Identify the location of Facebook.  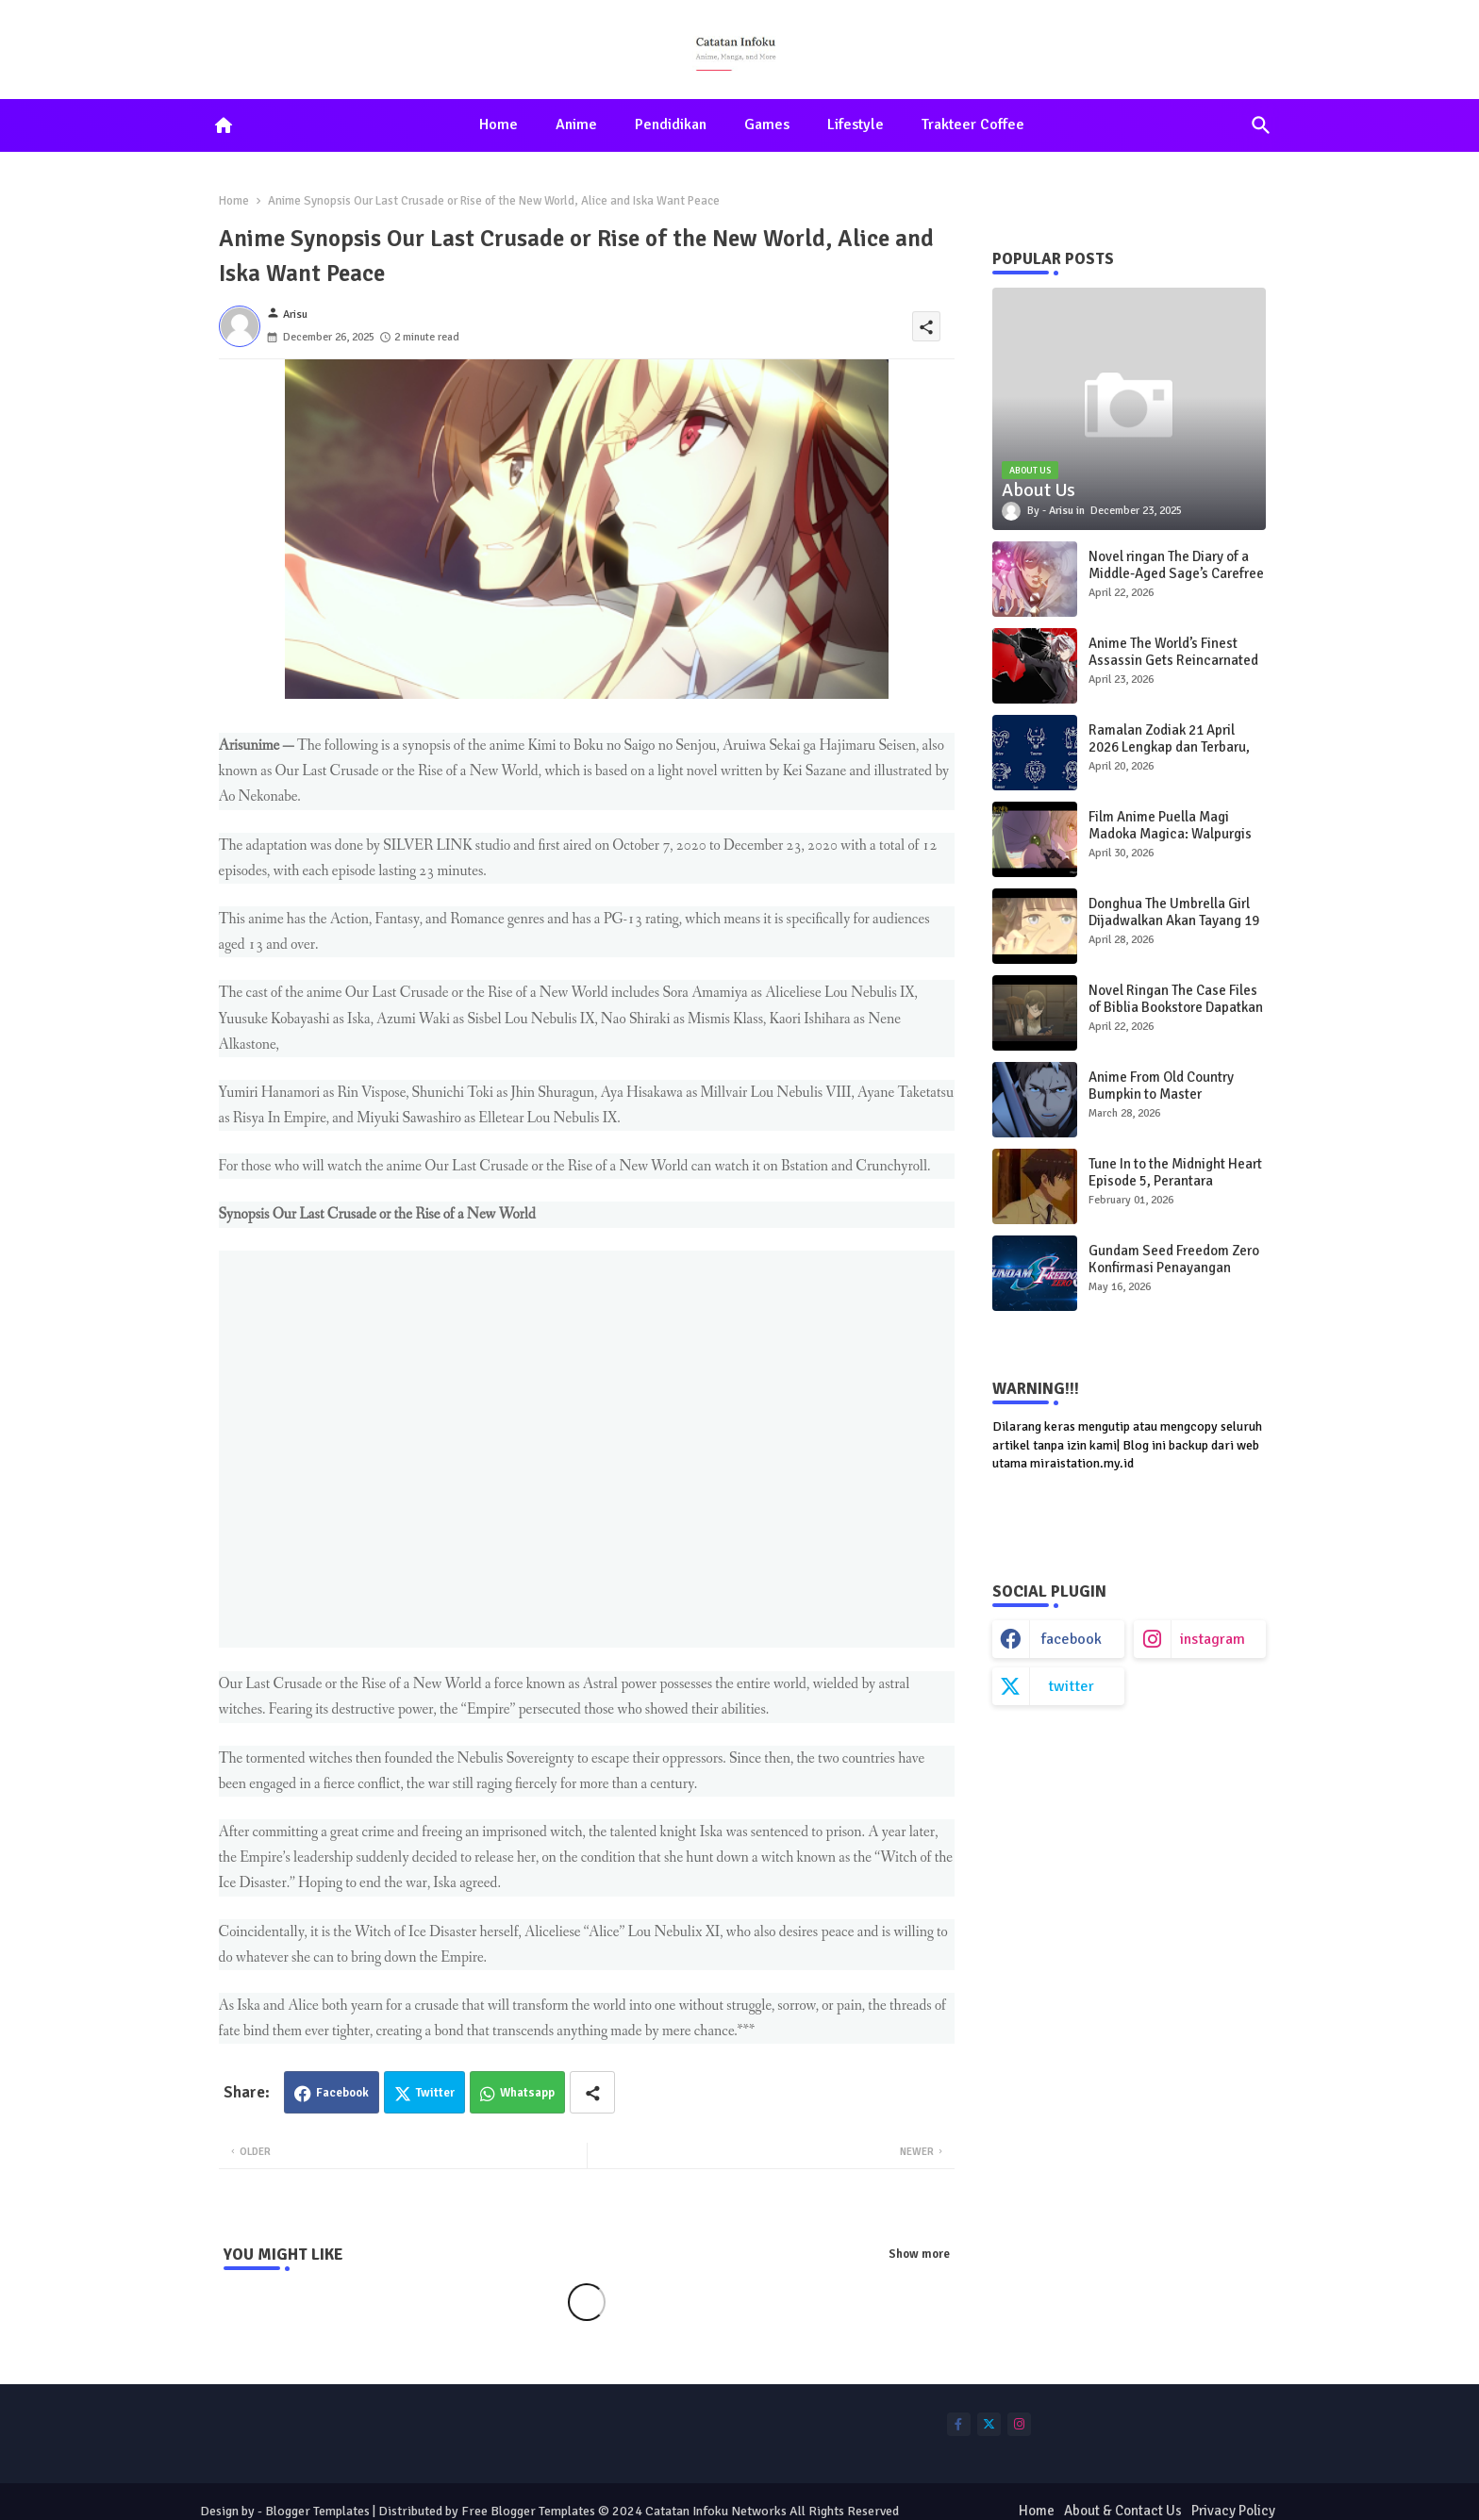
(342, 2092).